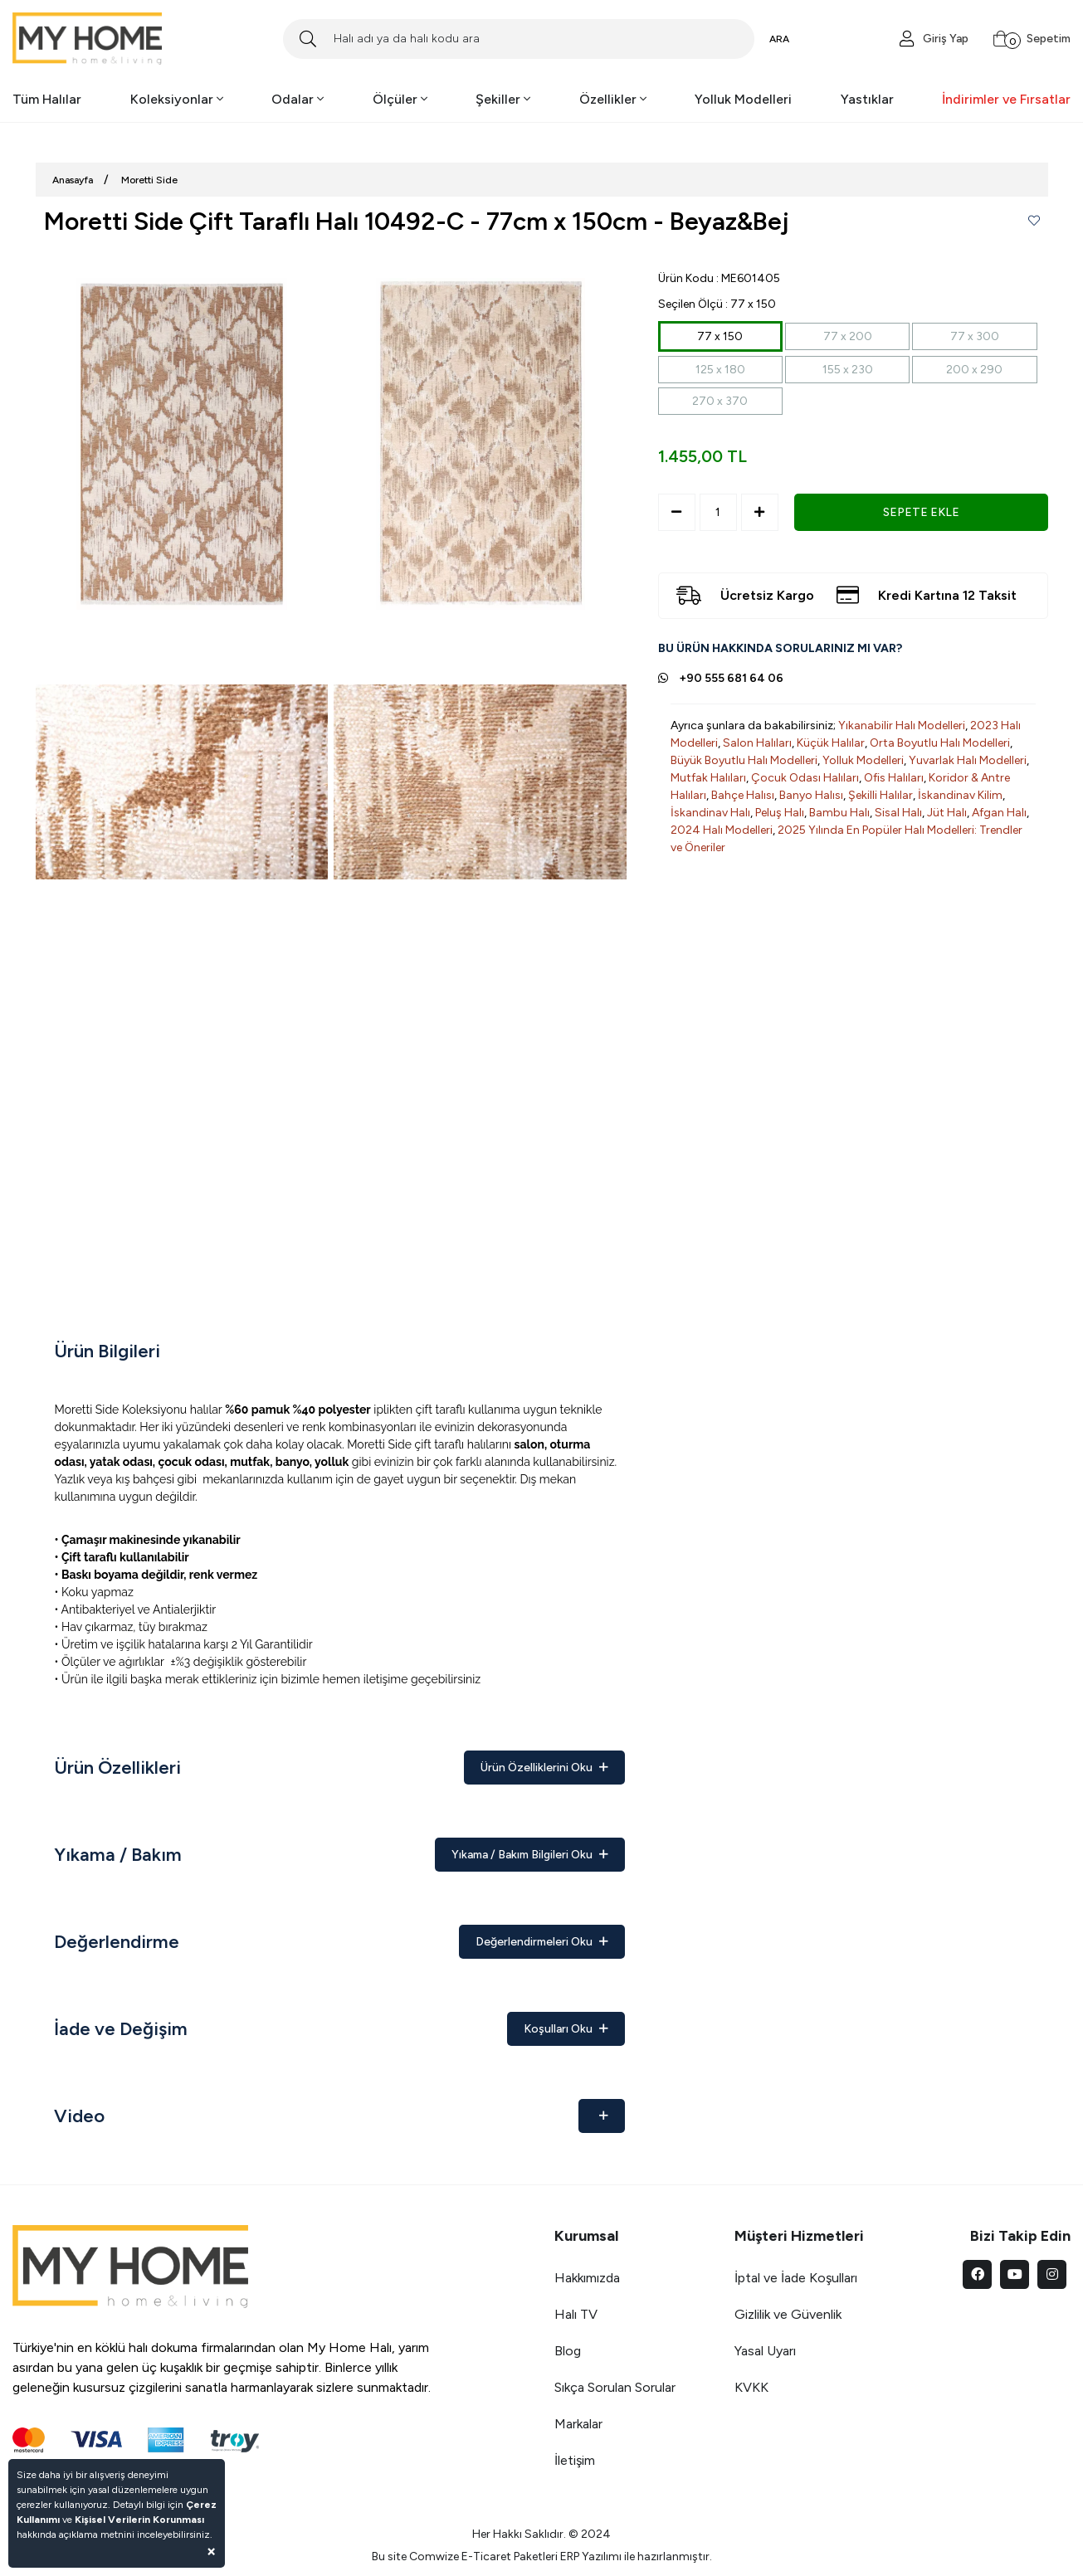  What do you see at coordinates (847, 370) in the screenshot?
I see `155 x 230` at bounding box center [847, 370].